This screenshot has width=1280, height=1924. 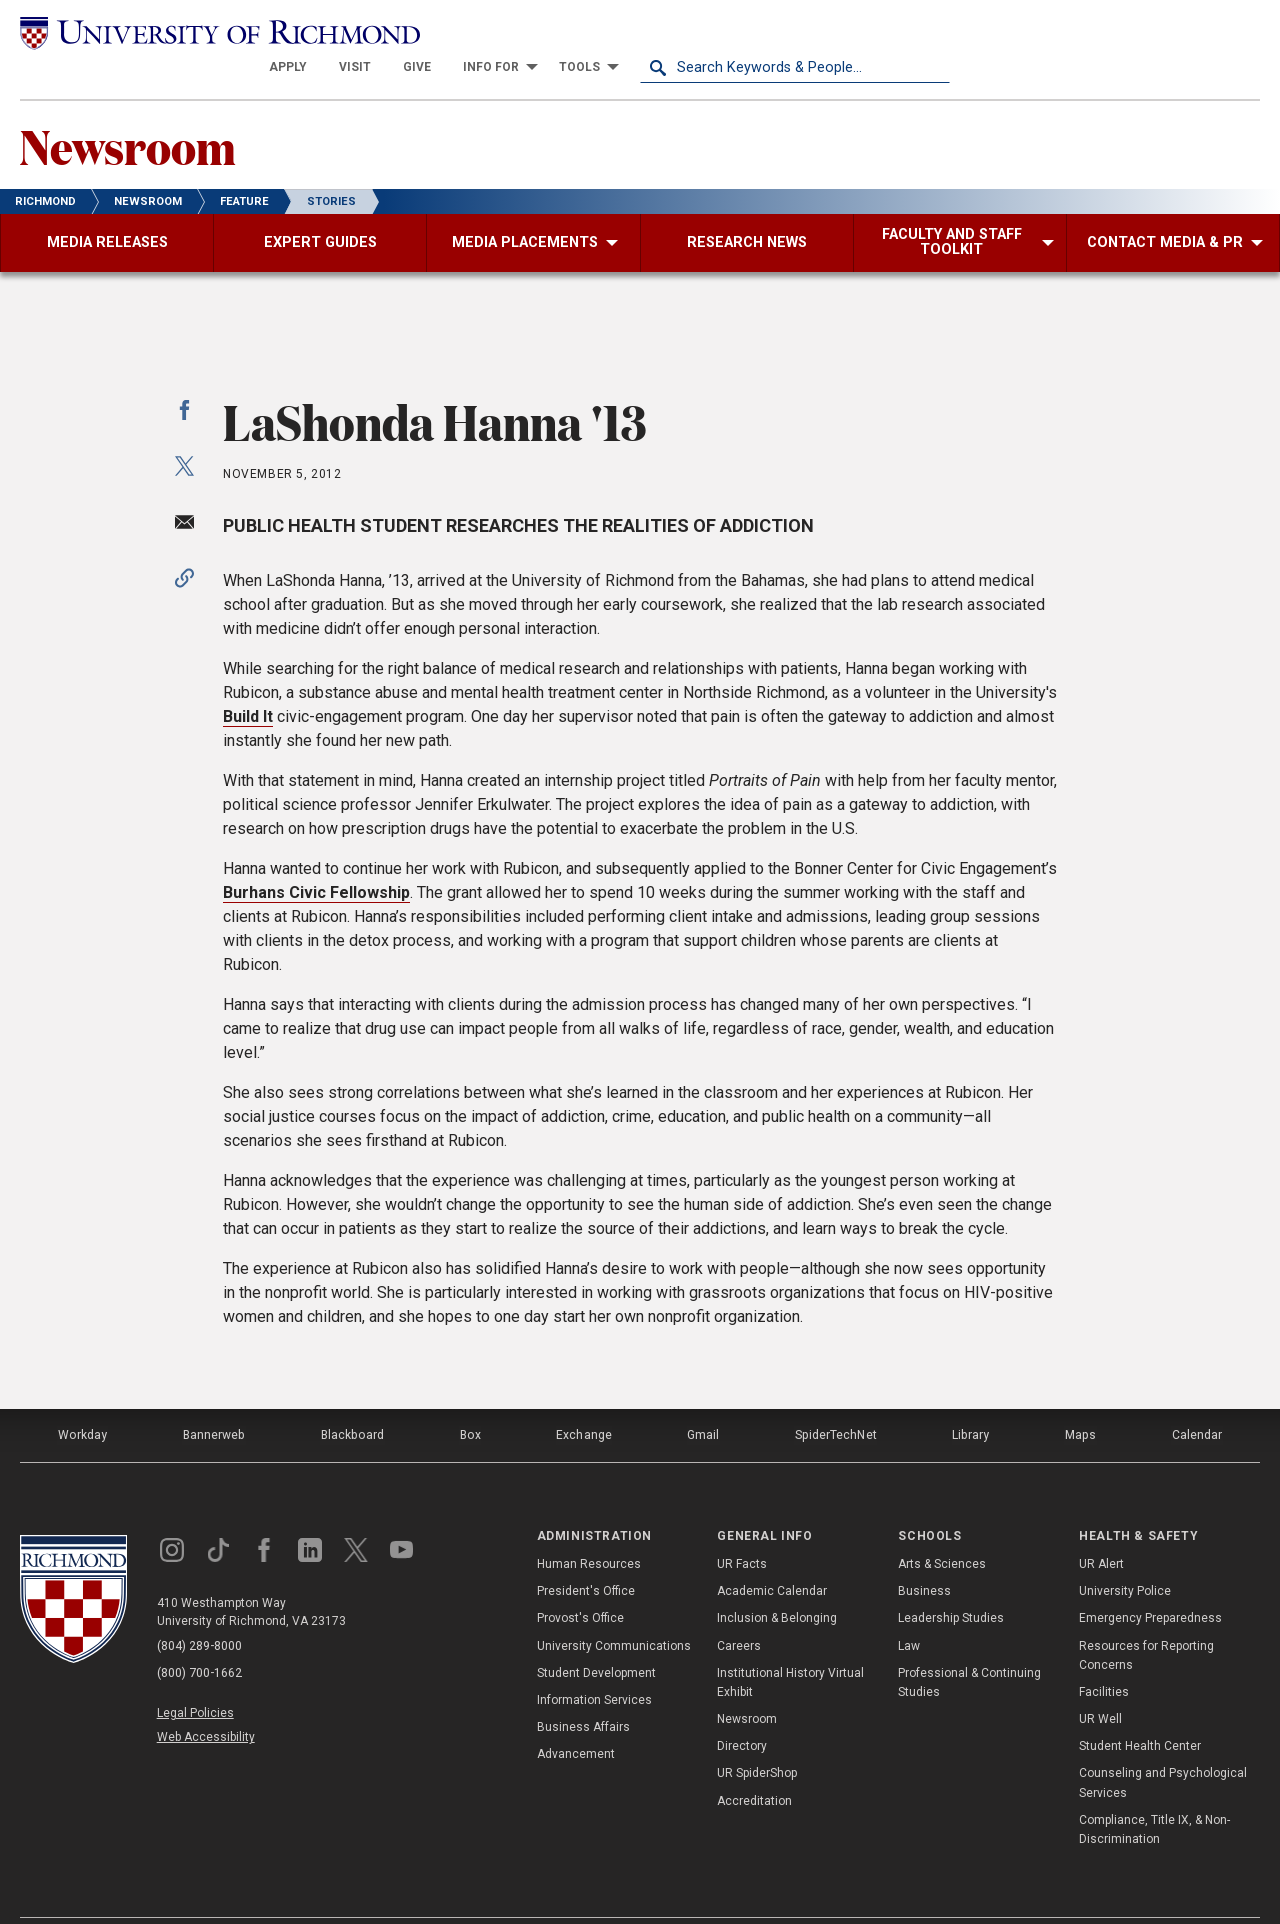 I want to click on Human Resources, so click(x=589, y=1528).